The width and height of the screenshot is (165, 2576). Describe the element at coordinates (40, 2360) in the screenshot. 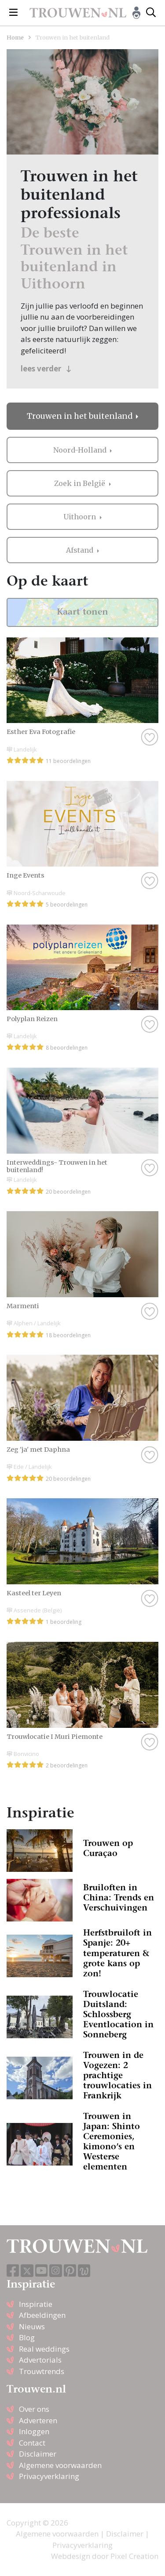

I see `Advertorials` at that location.